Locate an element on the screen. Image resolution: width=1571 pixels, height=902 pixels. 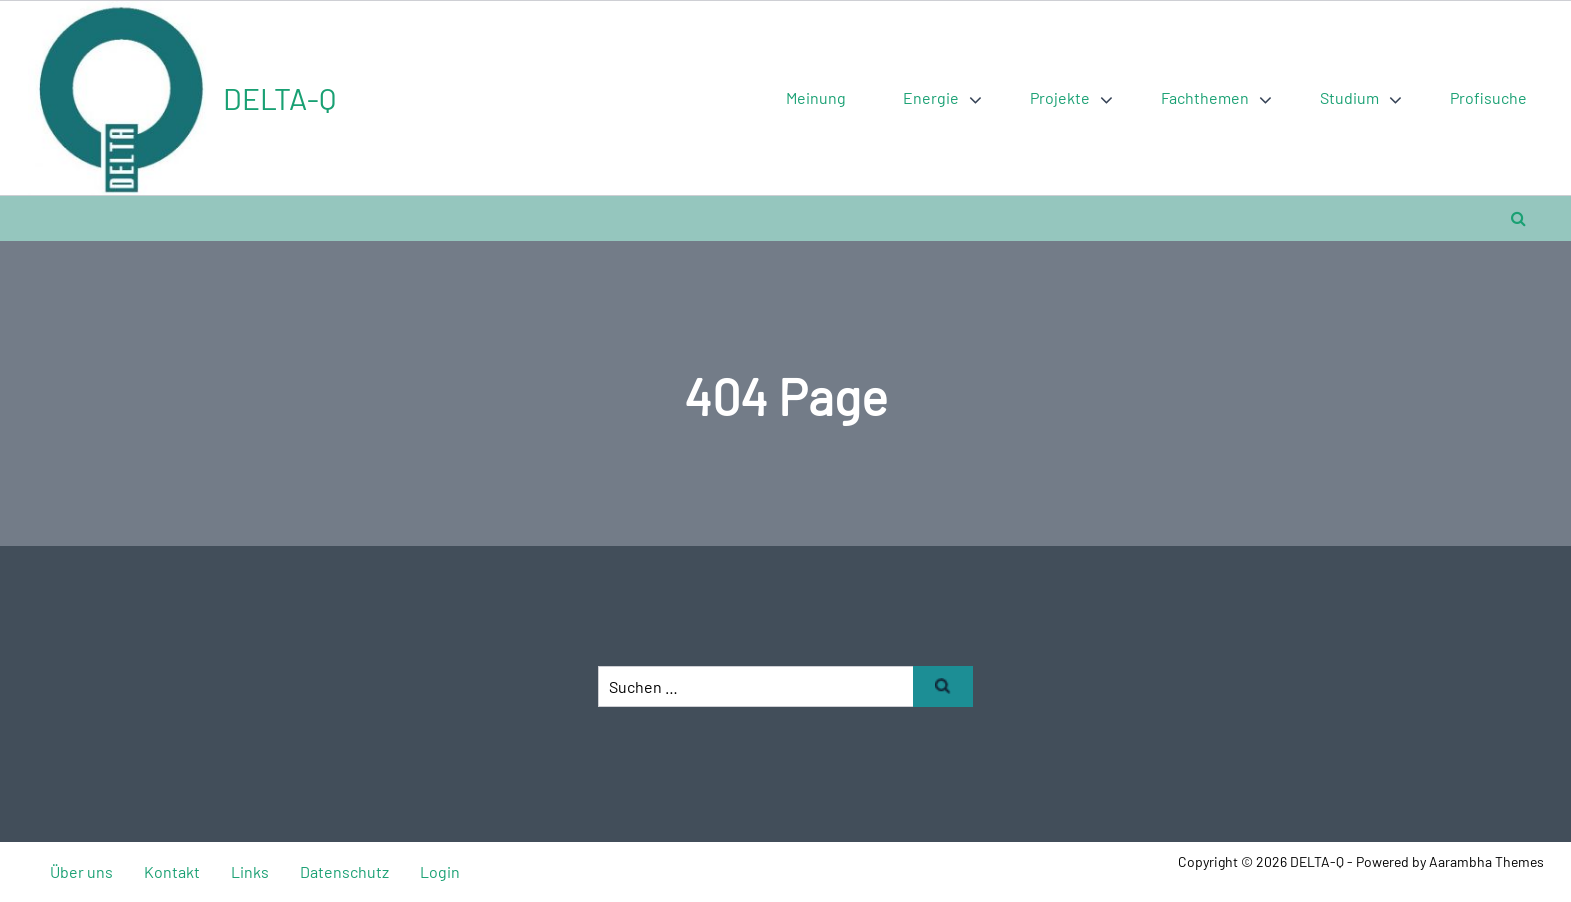
Über uns is located at coordinates (81, 871).